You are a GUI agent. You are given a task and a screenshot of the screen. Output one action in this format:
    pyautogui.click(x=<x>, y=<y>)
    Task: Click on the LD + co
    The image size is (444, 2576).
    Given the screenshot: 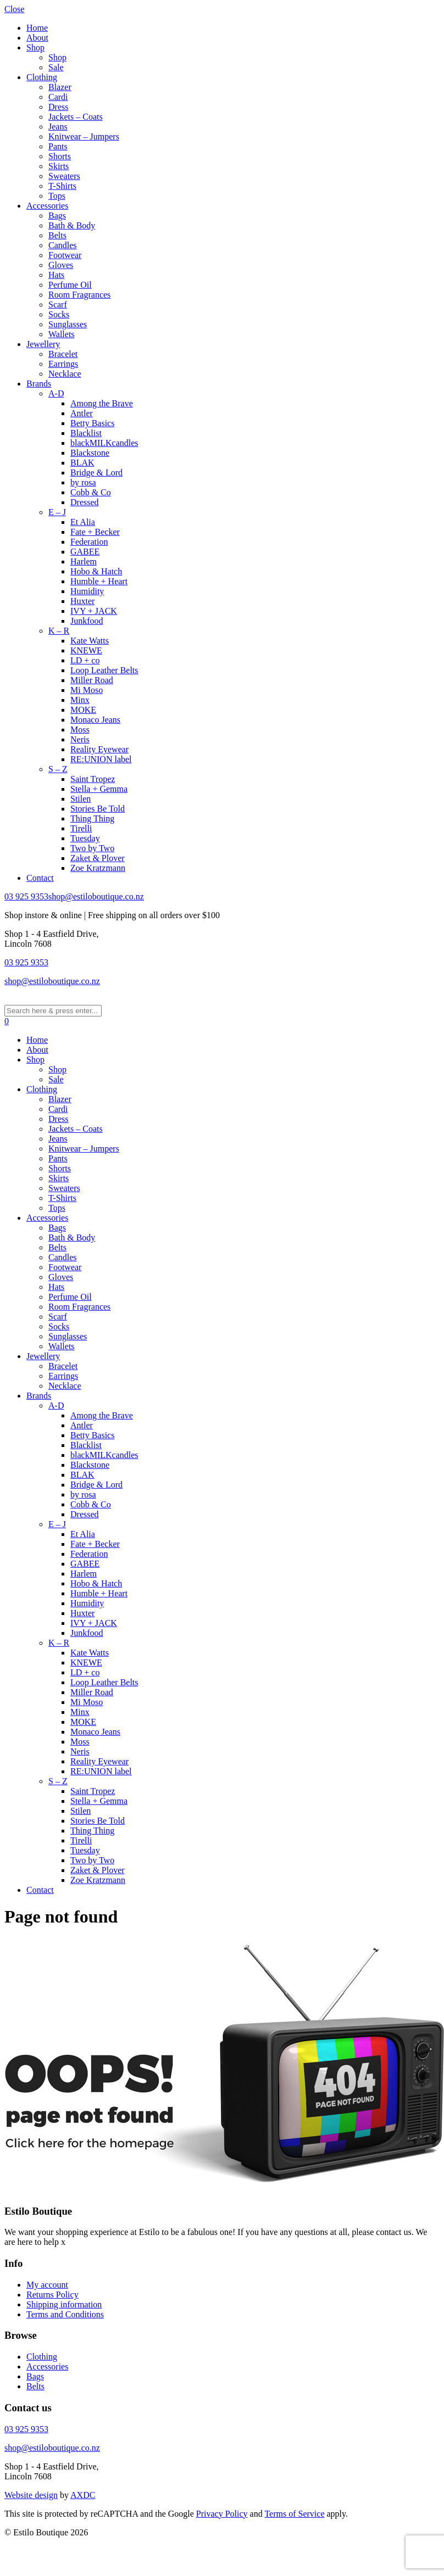 What is the action you would take?
    pyautogui.click(x=84, y=660)
    